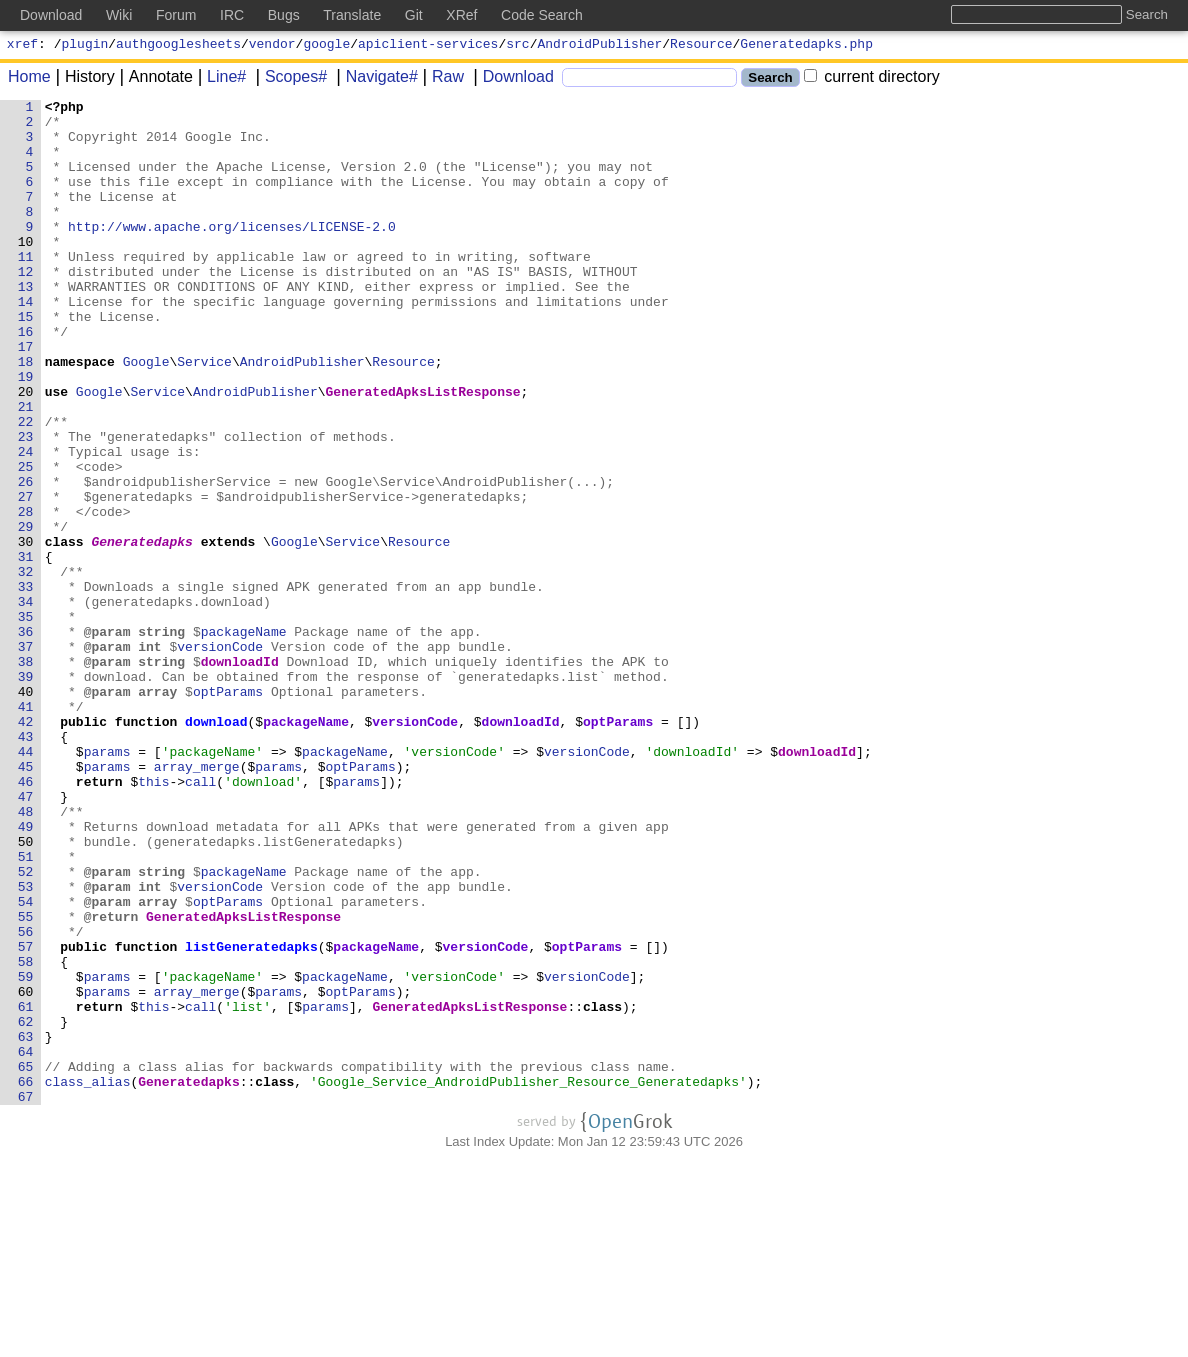 The height and width of the screenshot is (1357, 1188). Describe the element at coordinates (26, 613) in the screenshot. I see `29` at that location.